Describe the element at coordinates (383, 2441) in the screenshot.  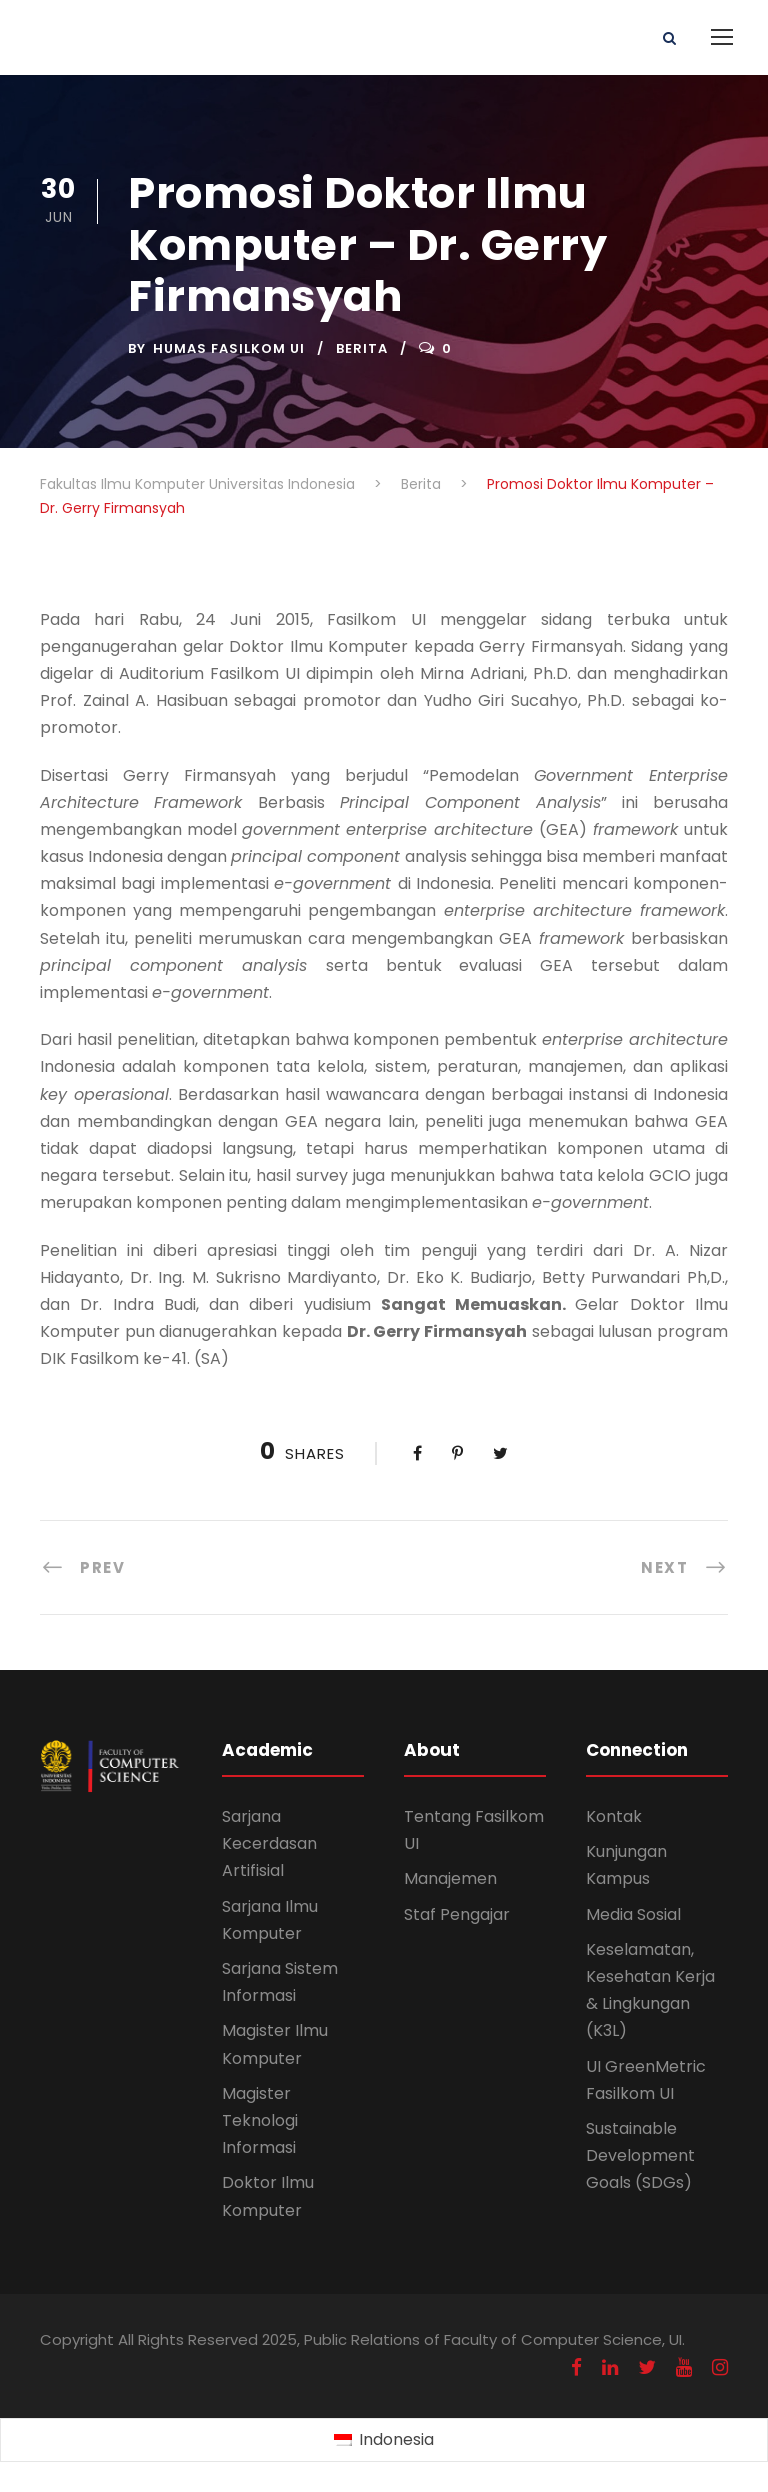
I see `[Switch to Indonesia (Indonesia)]` at that location.